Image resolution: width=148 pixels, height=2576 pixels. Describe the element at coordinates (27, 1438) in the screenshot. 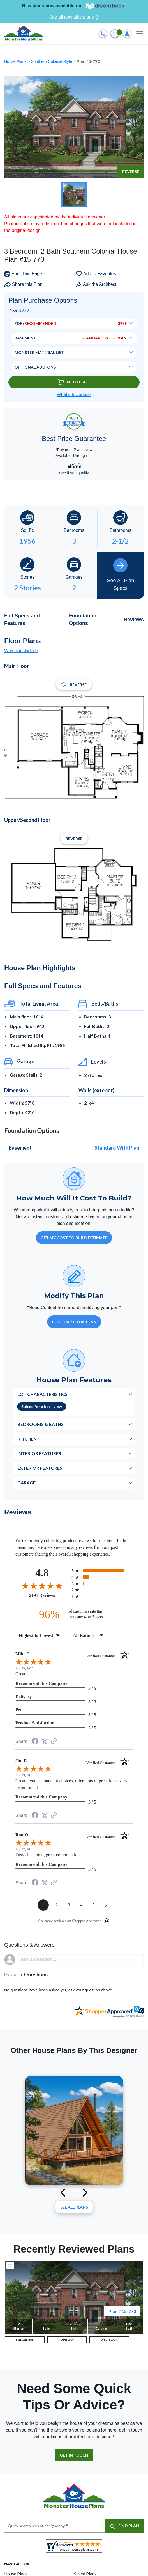

I see `Kitchen` at that location.